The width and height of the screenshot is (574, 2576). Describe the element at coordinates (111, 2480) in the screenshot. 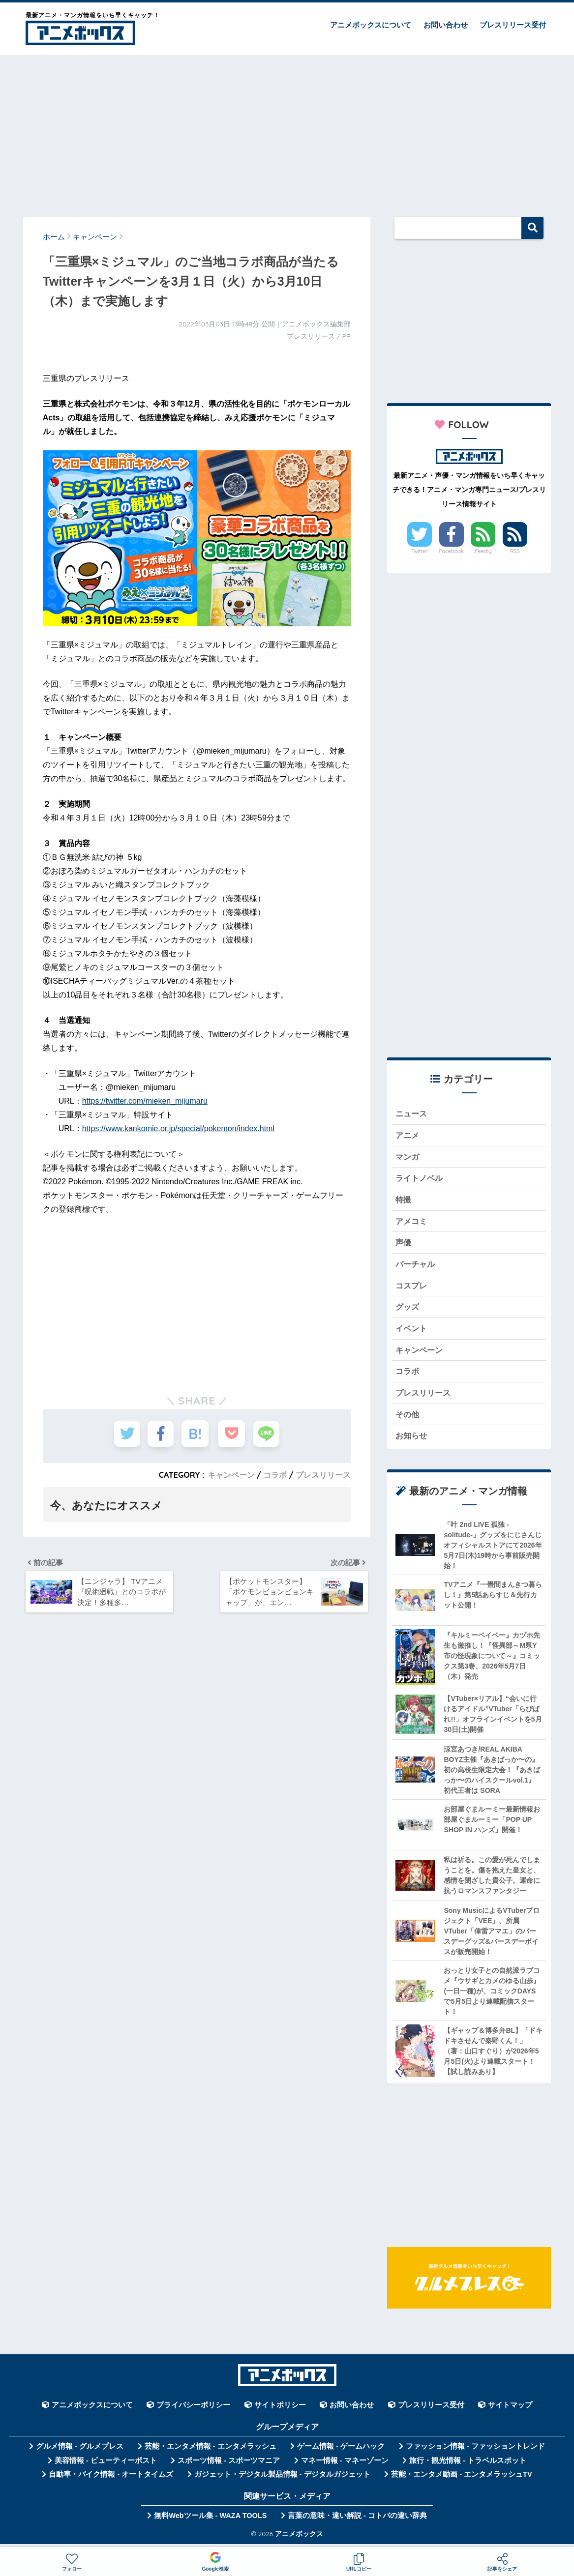

I see `自動車・バイク情報 - オートタイムズ` at that location.